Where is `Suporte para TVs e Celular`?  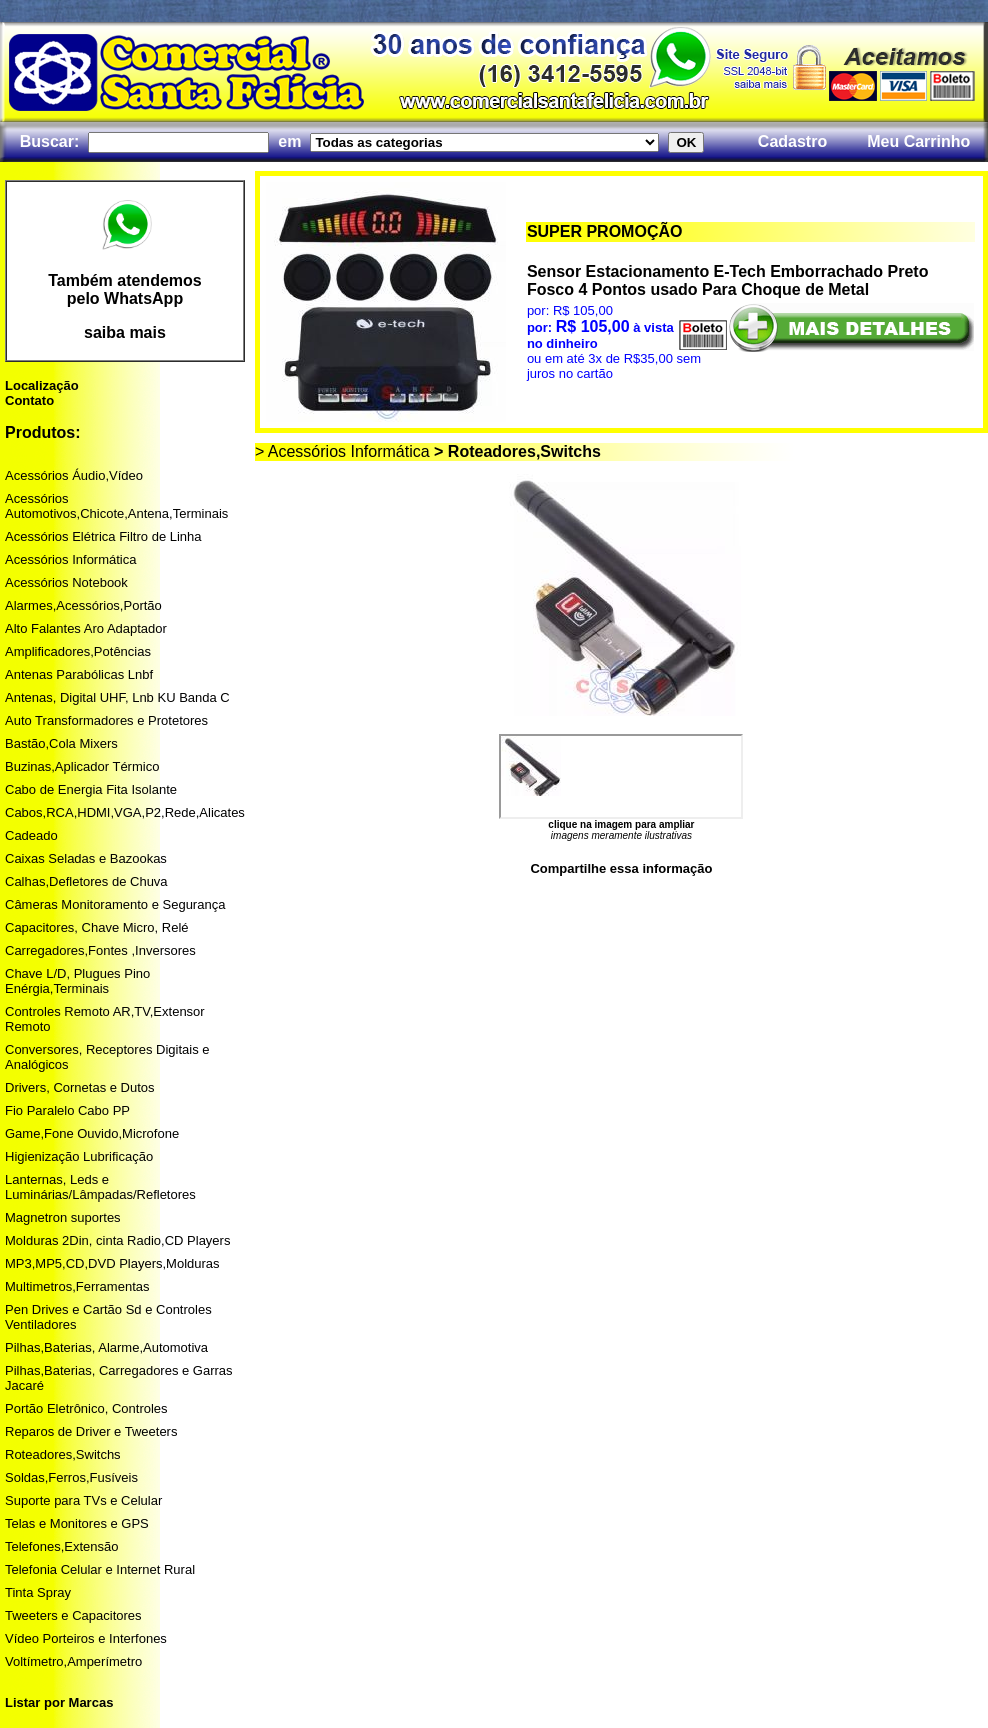
Suporte para TVs e Celular is located at coordinates (83, 1500).